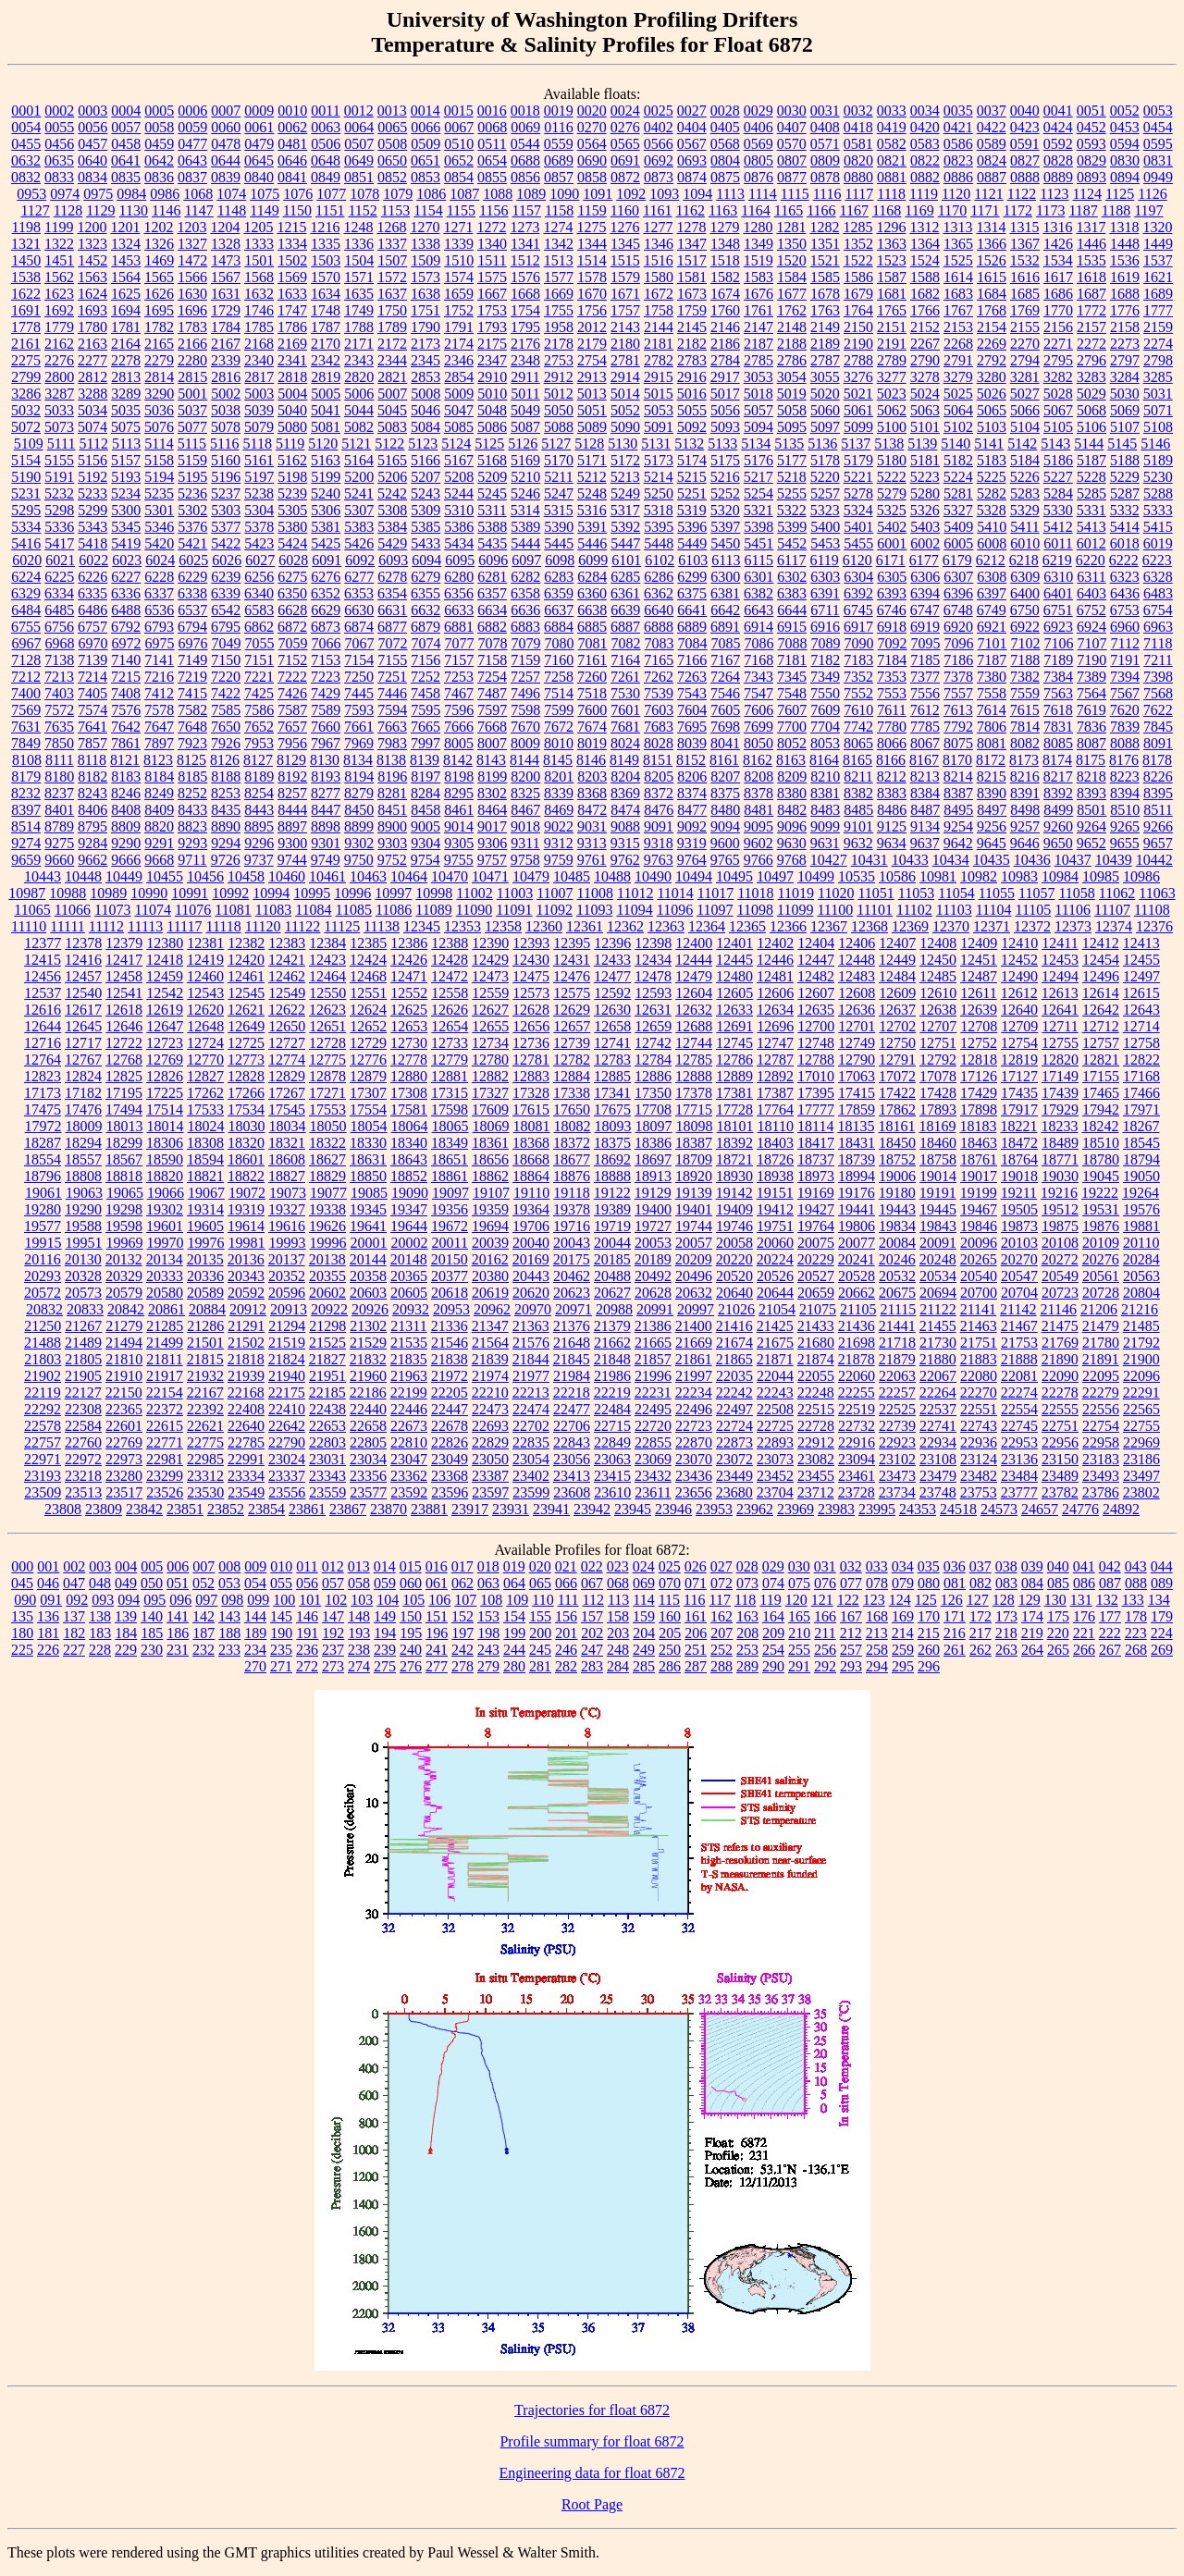 The width and height of the screenshot is (1184, 2576). Describe the element at coordinates (449, 1276) in the screenshot. I see `20377` at that location.